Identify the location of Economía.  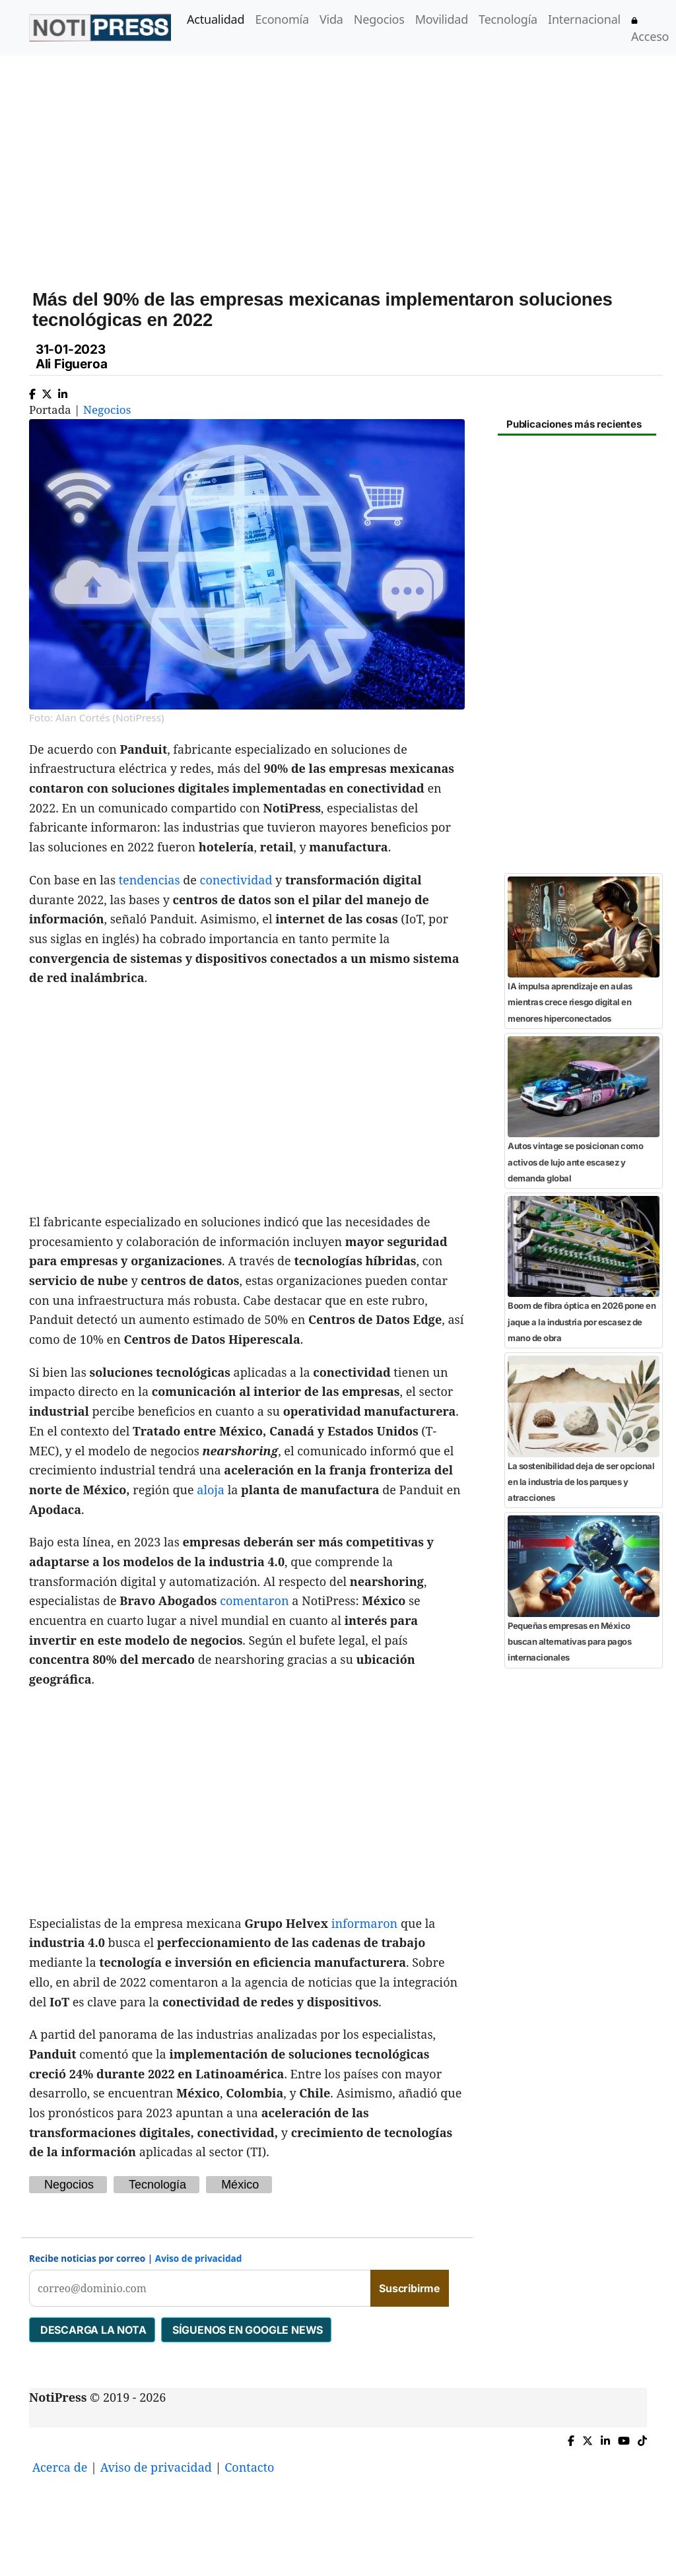
(282, 19).